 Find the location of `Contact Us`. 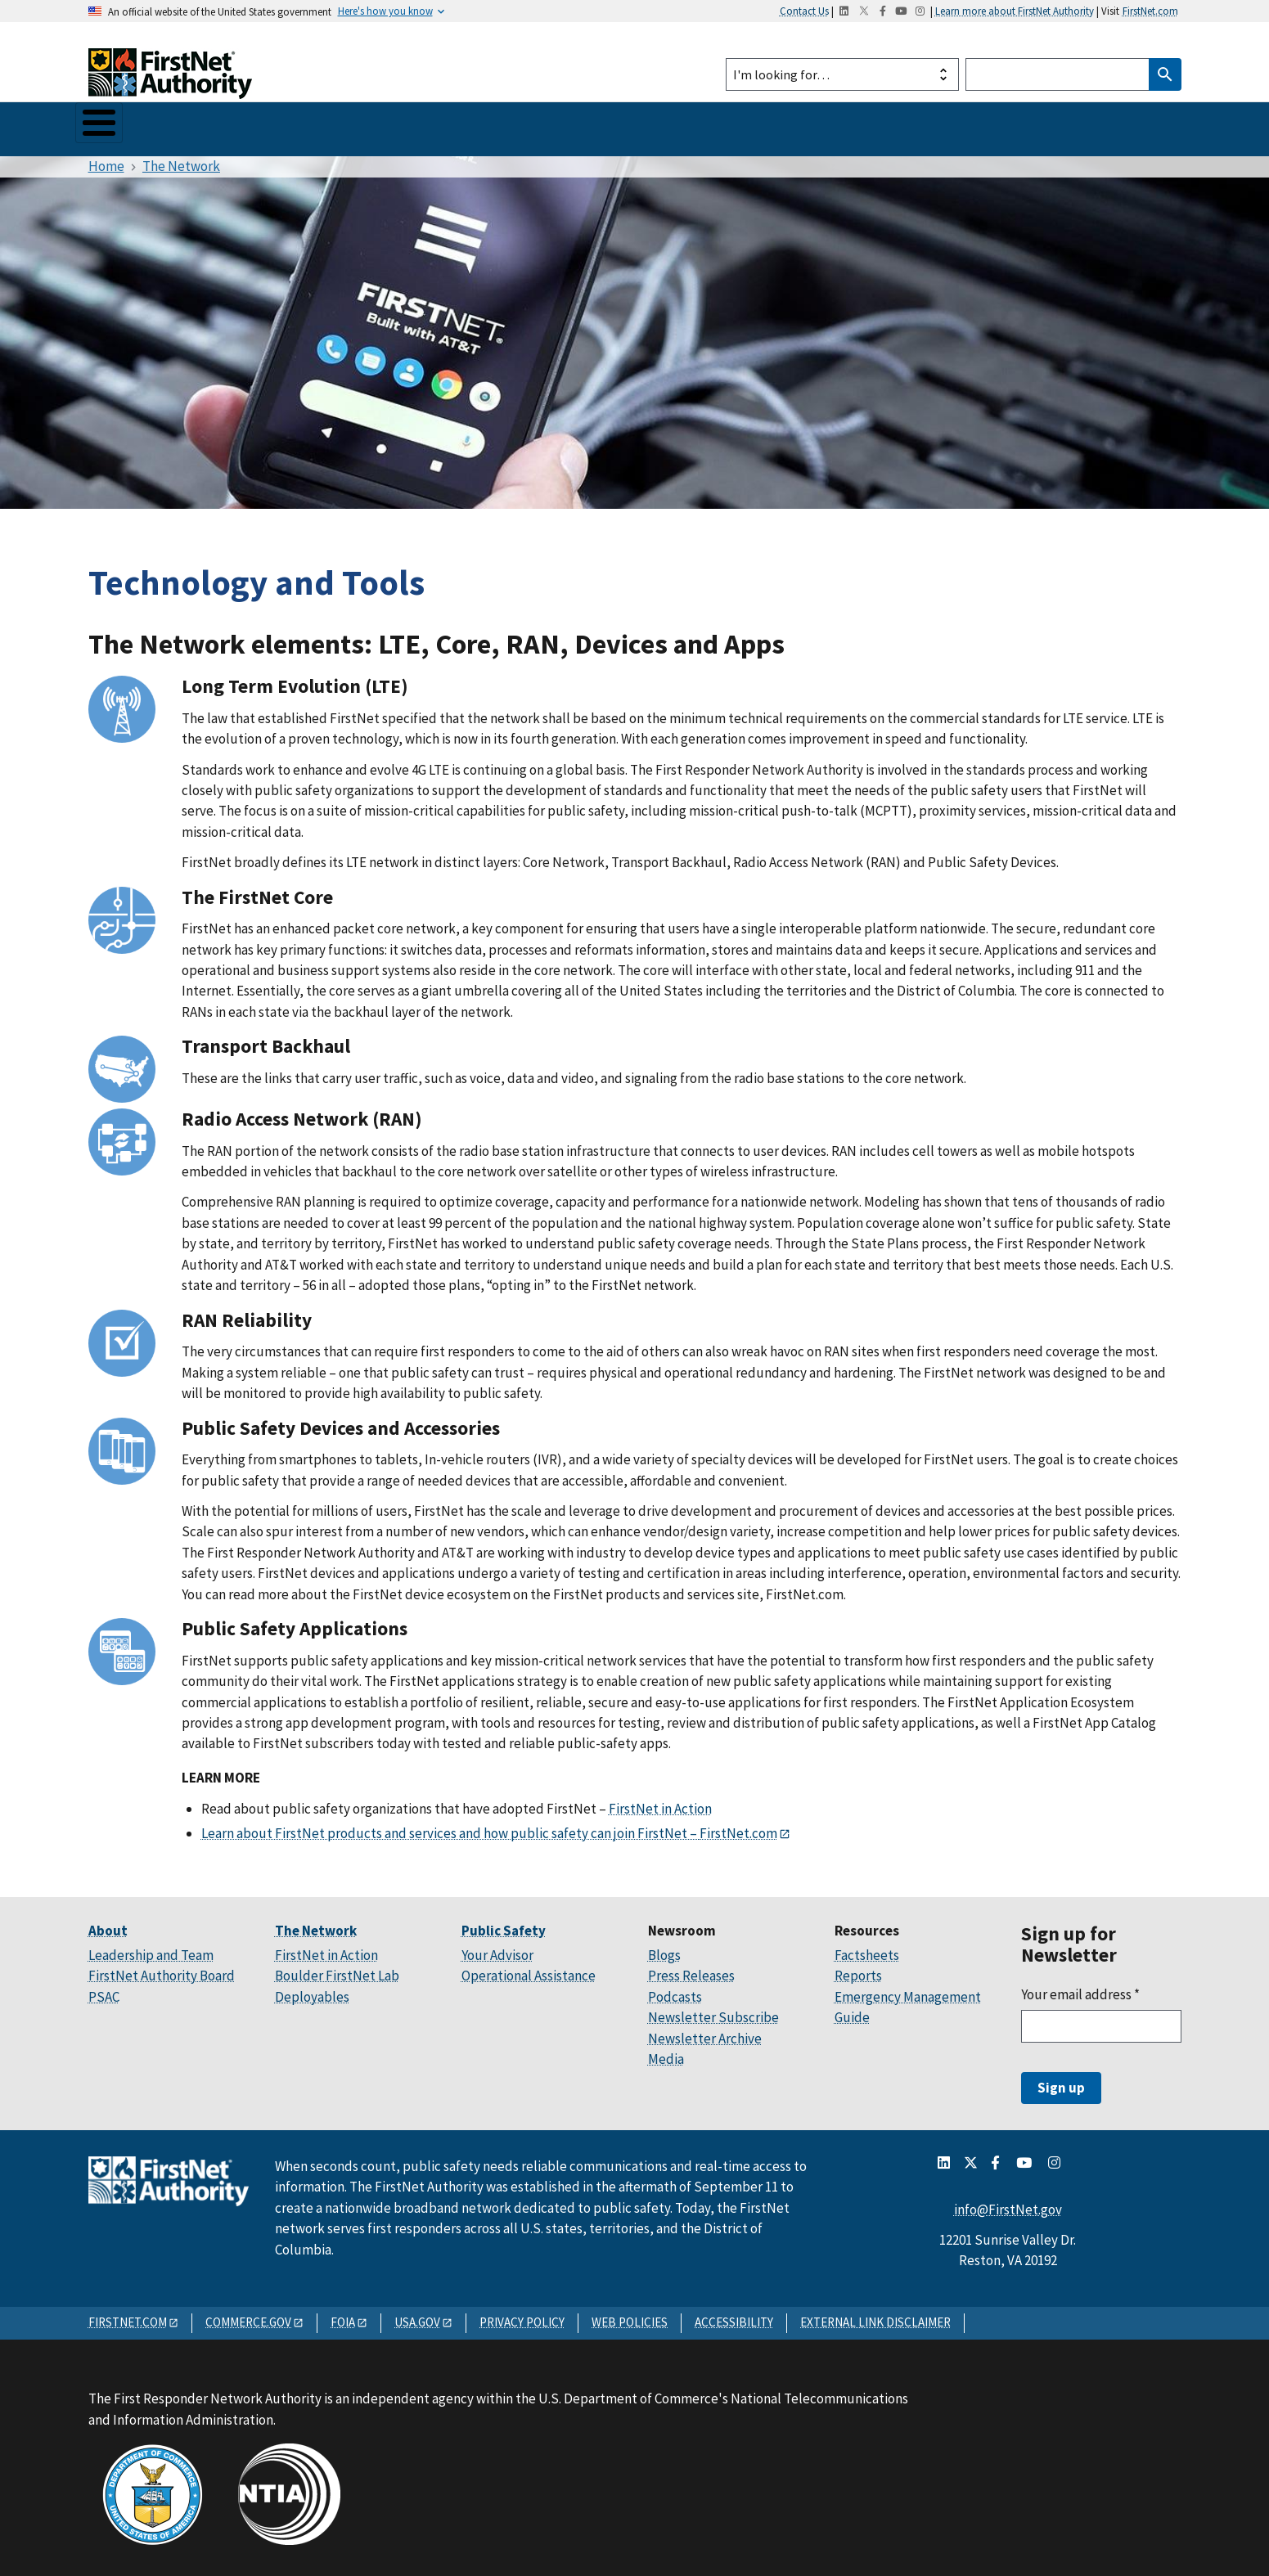

Contact Us is located at coordinates (804, 10).